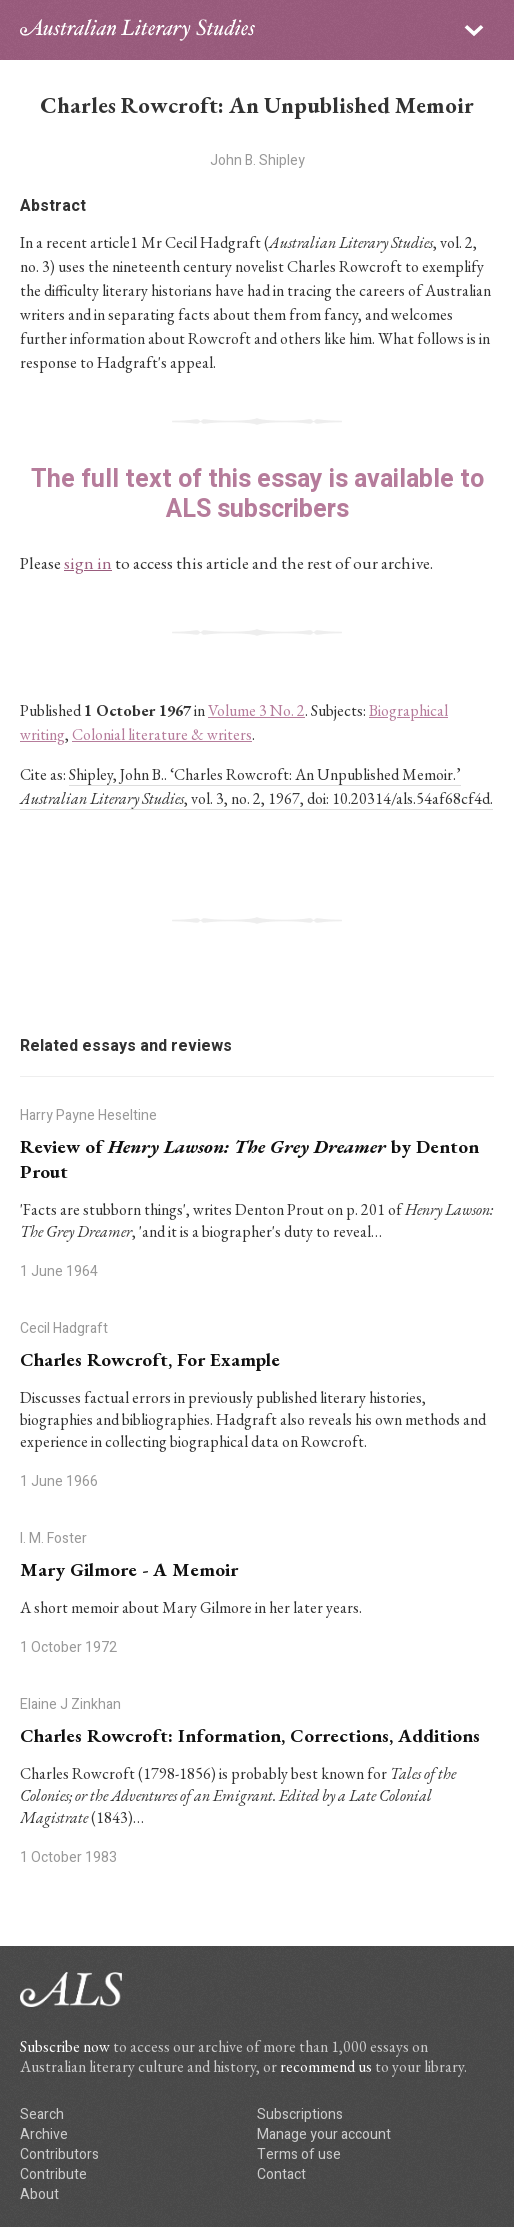 The image size is (514, 2227). What do you see at coordinates (65, 2046) in the screenshot?
I see `Subscribe now` at bounding box center [65, 2046].